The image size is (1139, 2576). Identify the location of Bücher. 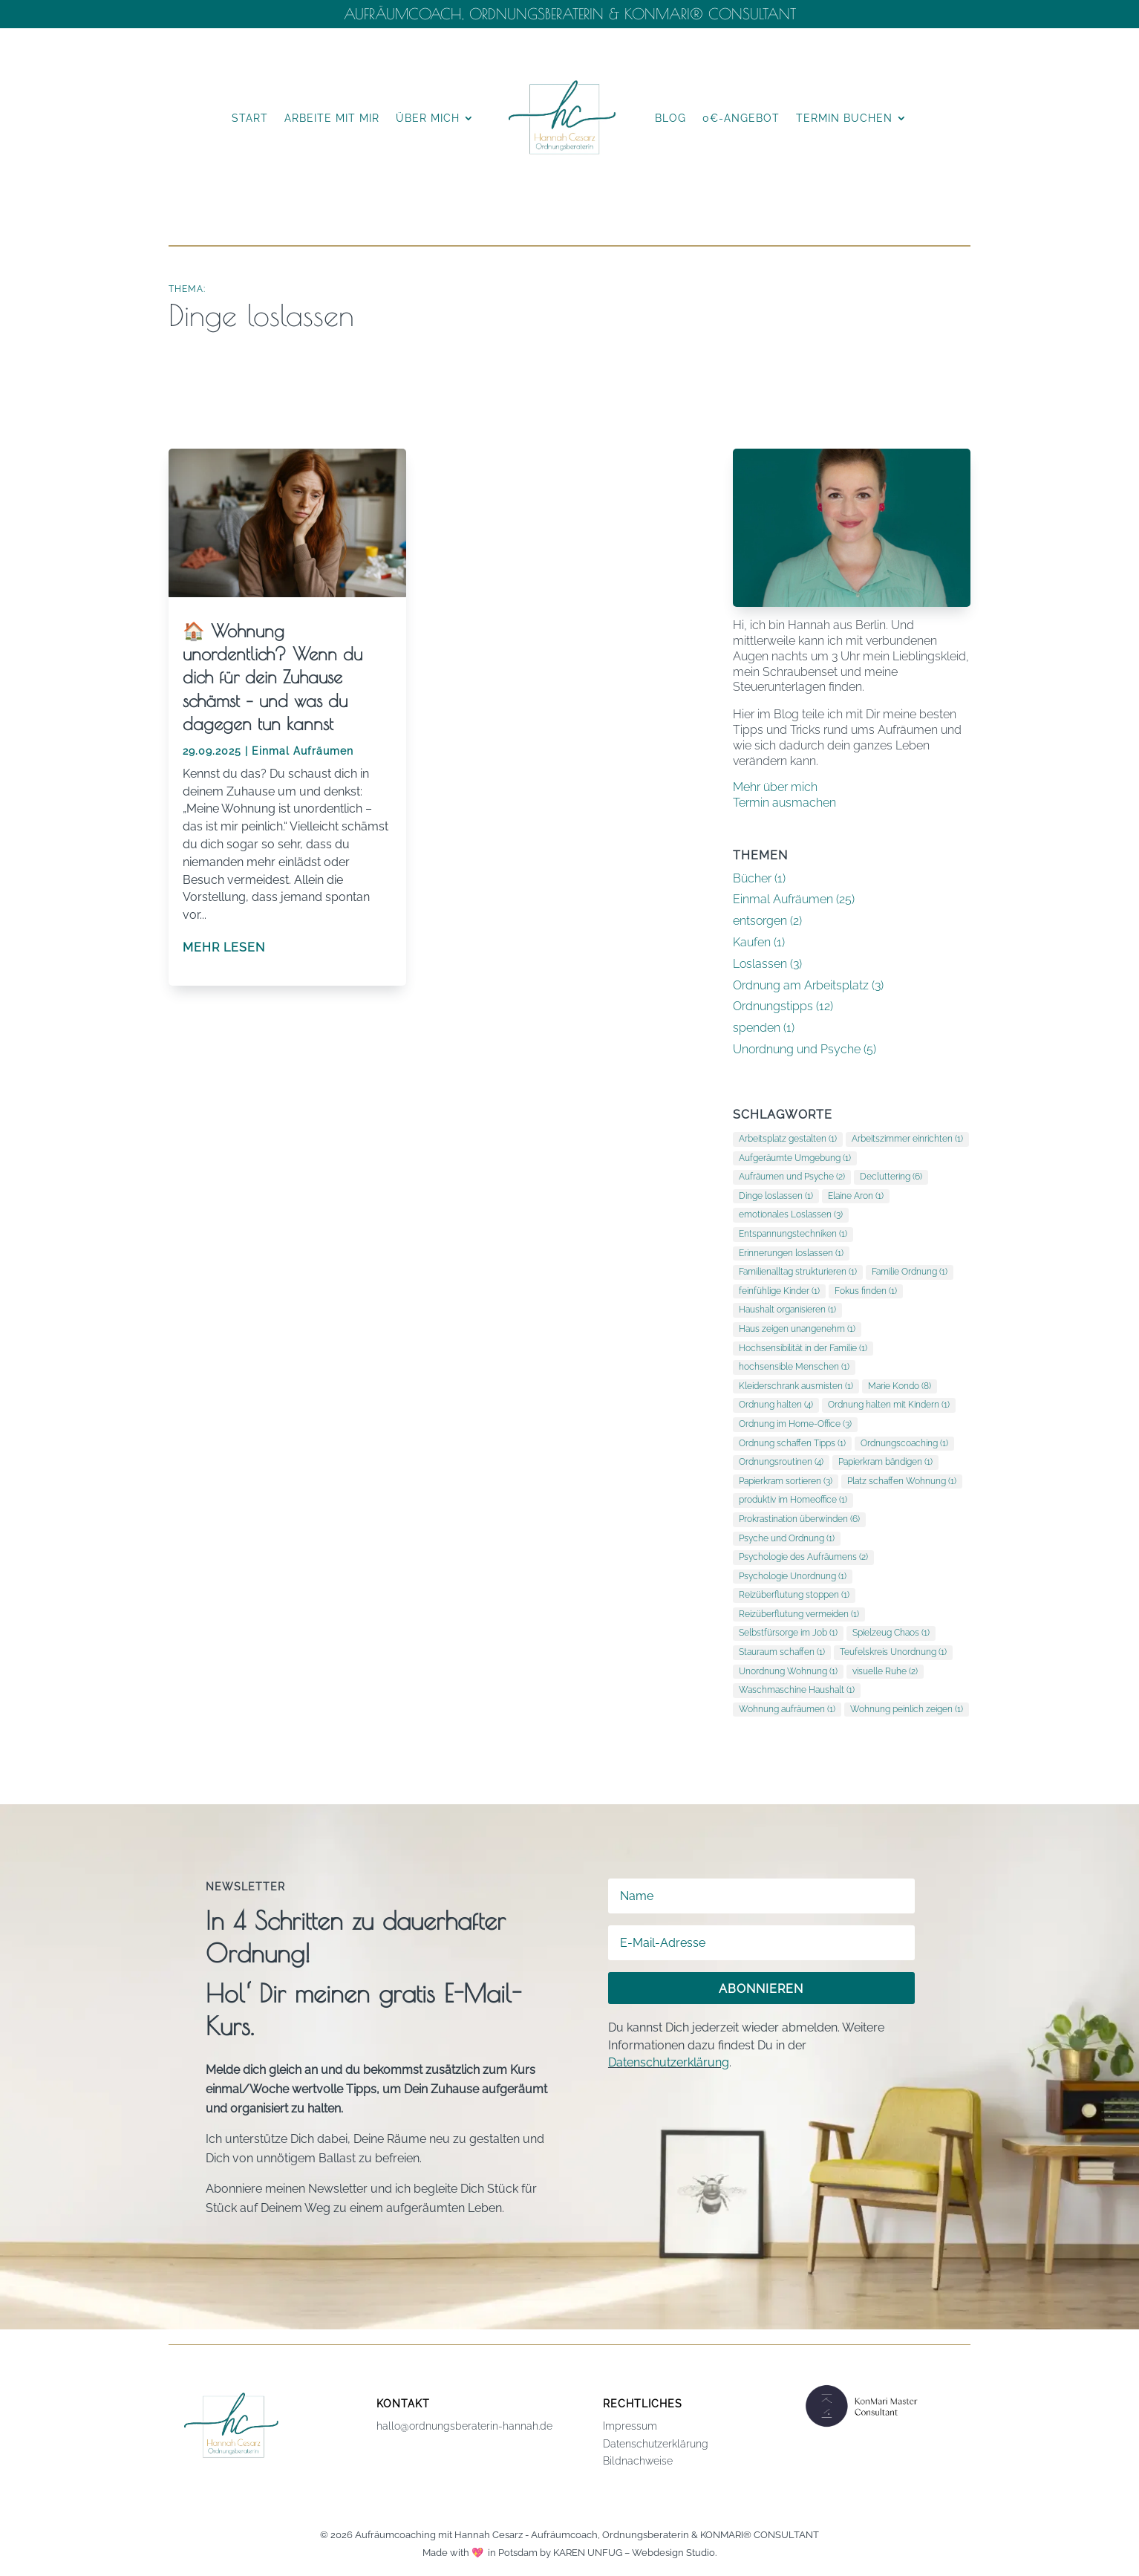
(752, 878).